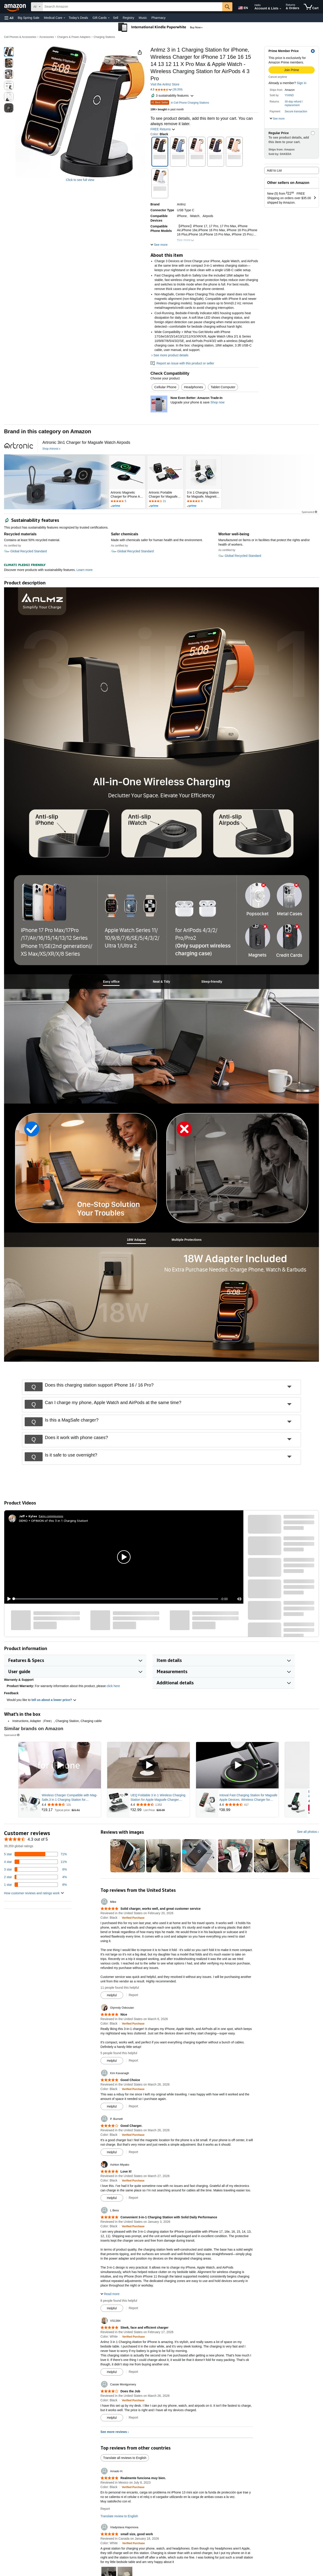  What do you see at coordinates (80, 180) in the screenshot?
I see `Click to see full view` at bounding box center [80, 180].